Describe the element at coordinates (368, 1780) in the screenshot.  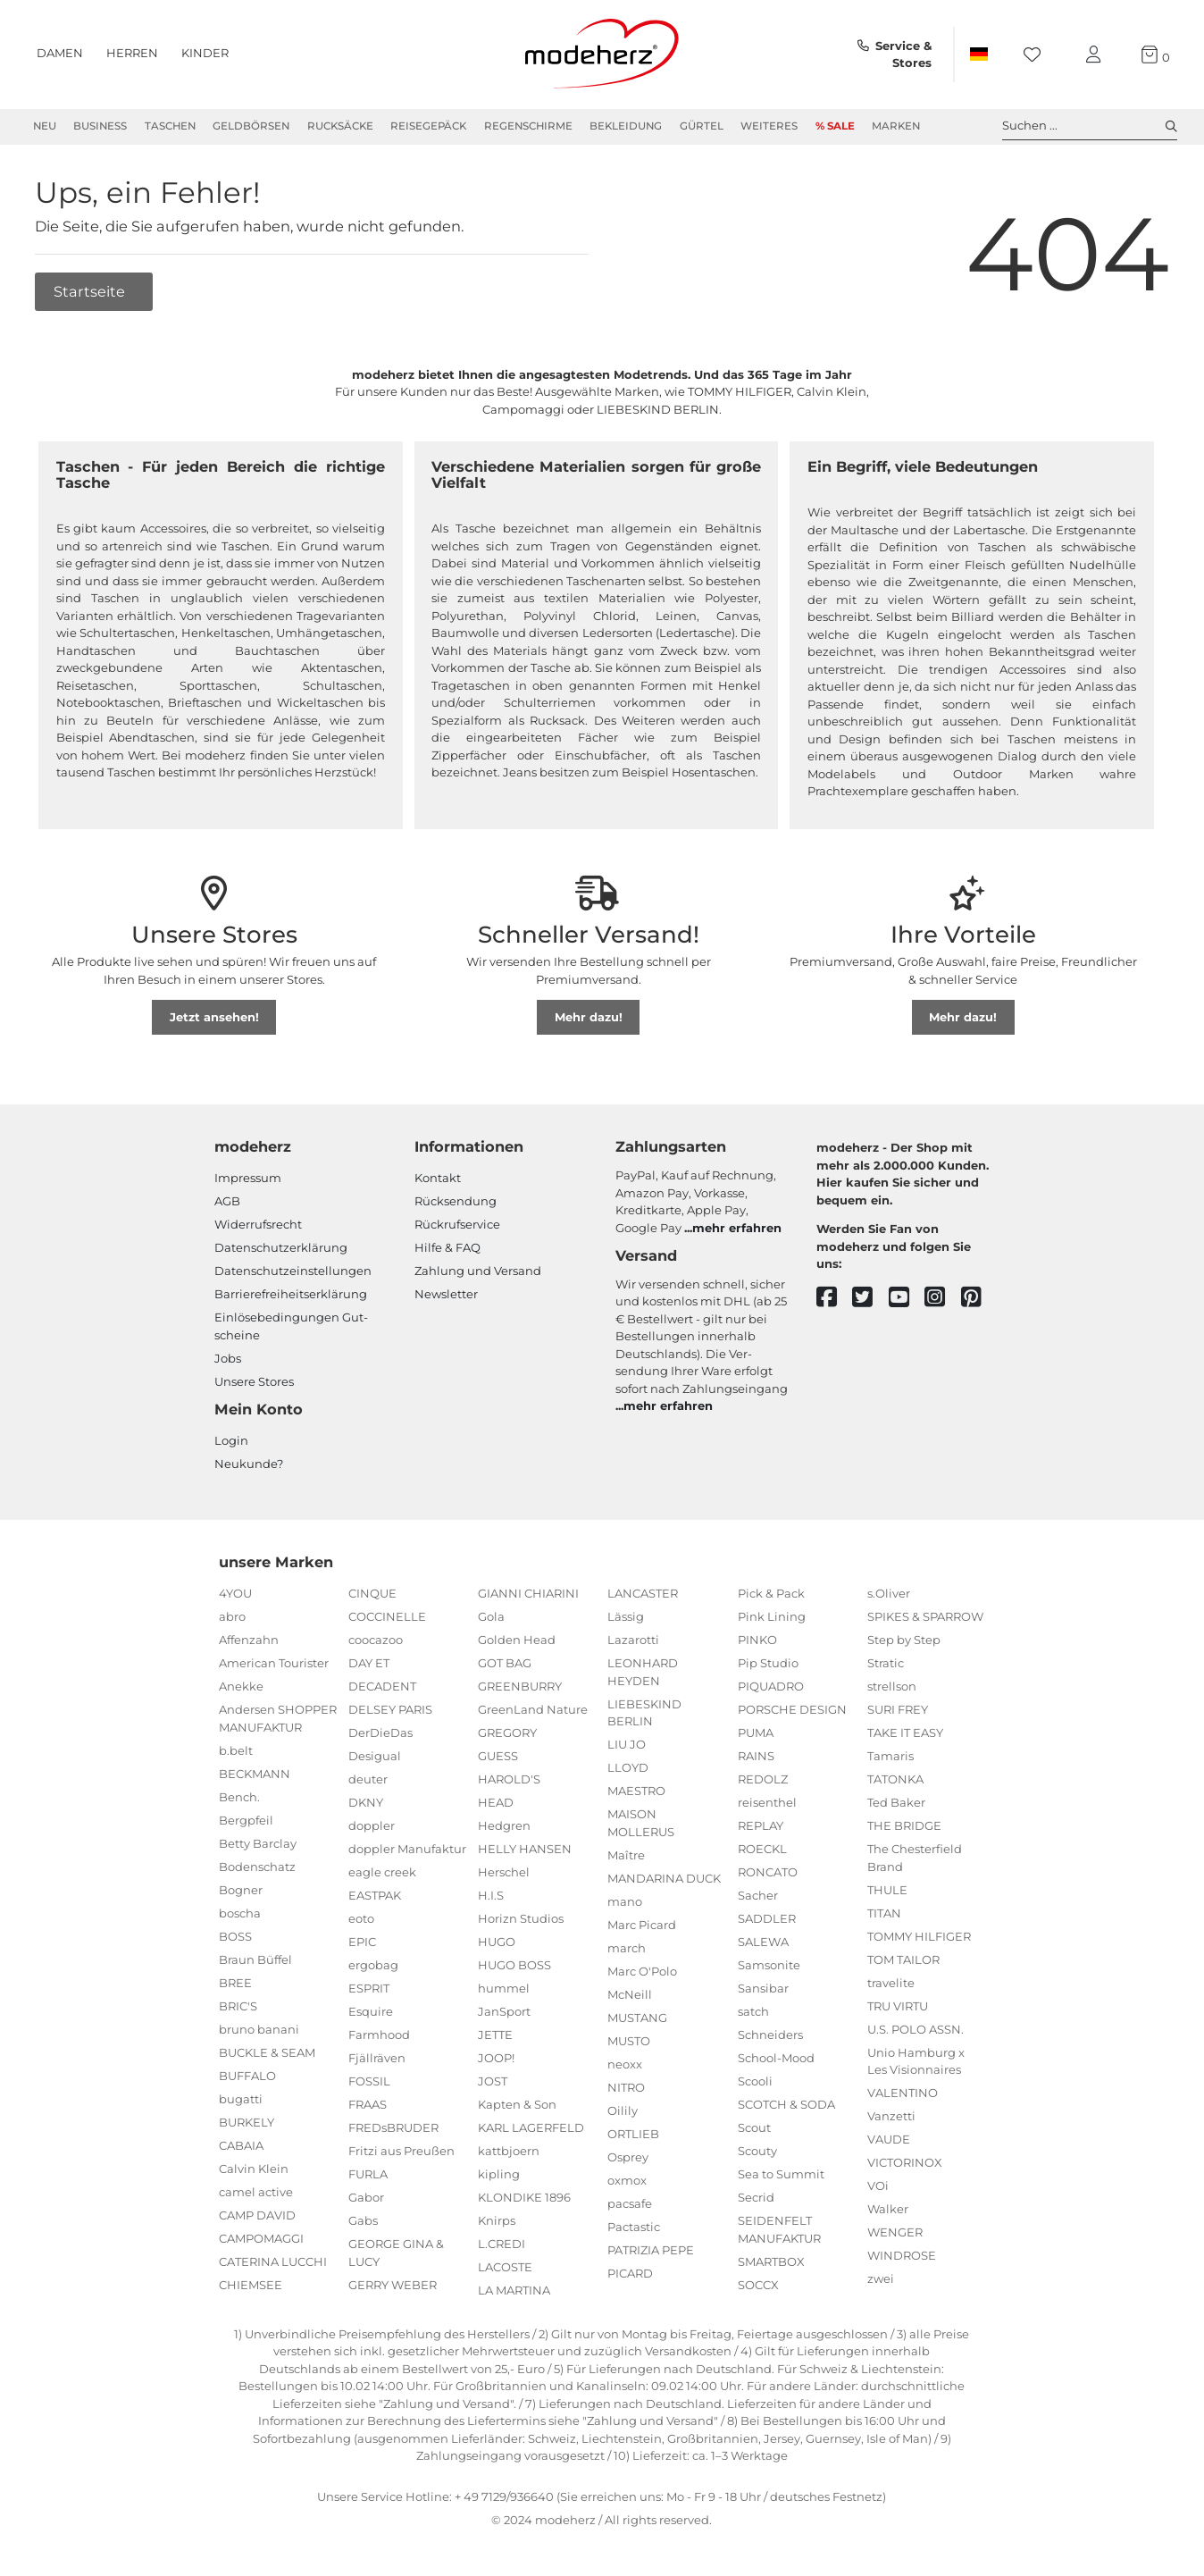
I see `deuter` at that location.